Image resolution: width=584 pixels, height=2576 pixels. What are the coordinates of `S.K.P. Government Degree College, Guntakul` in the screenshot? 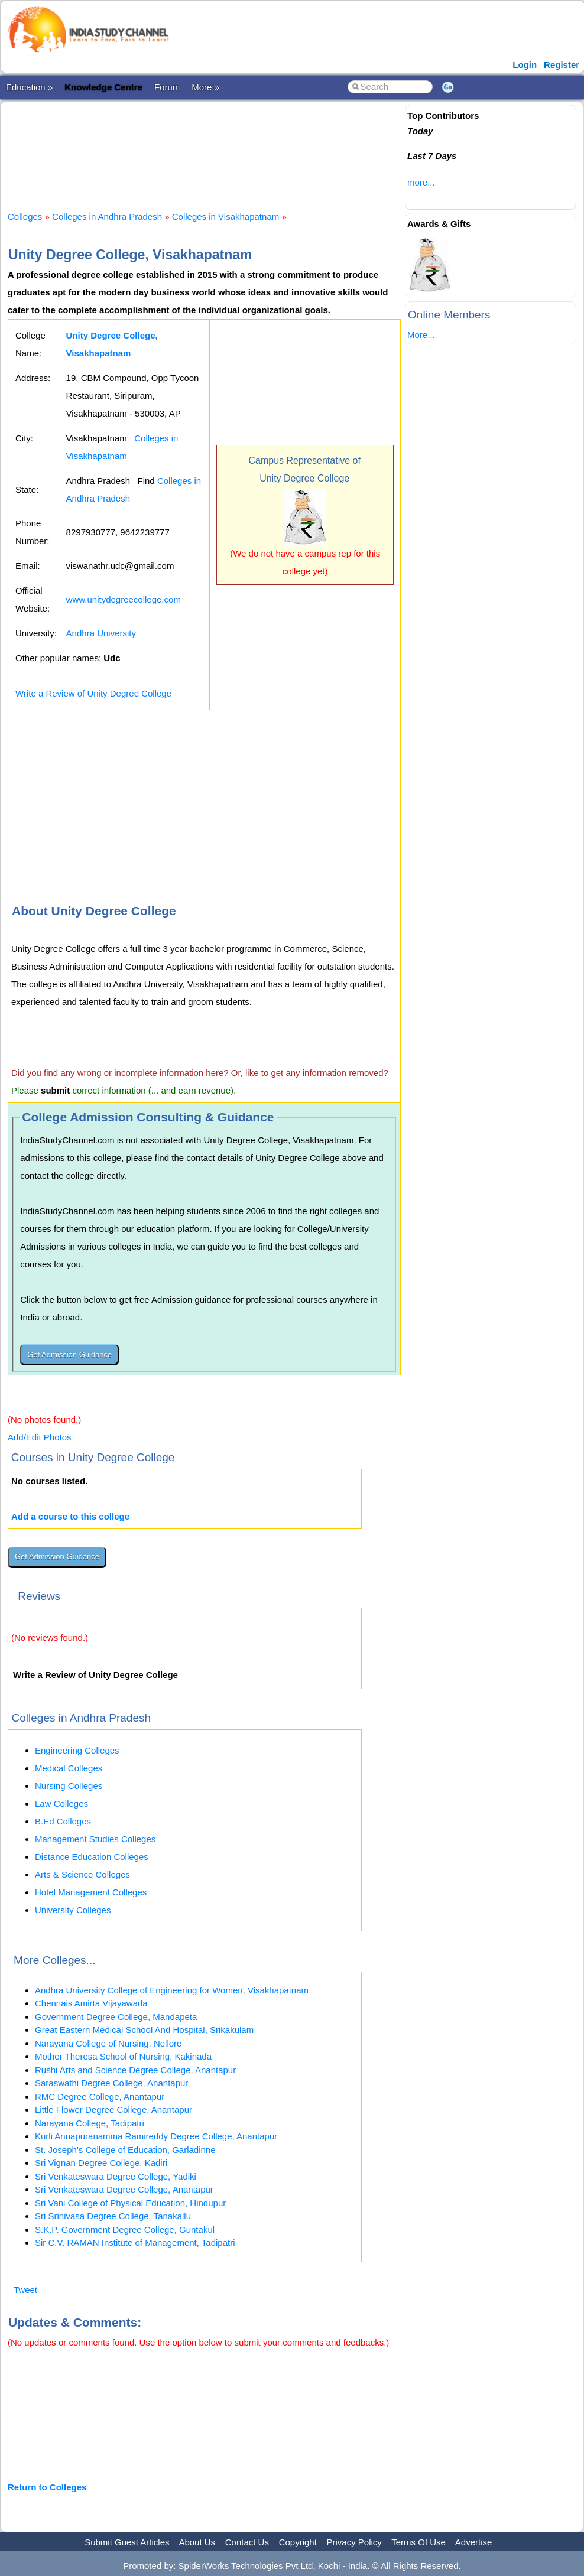 It's located at (125, 2229).